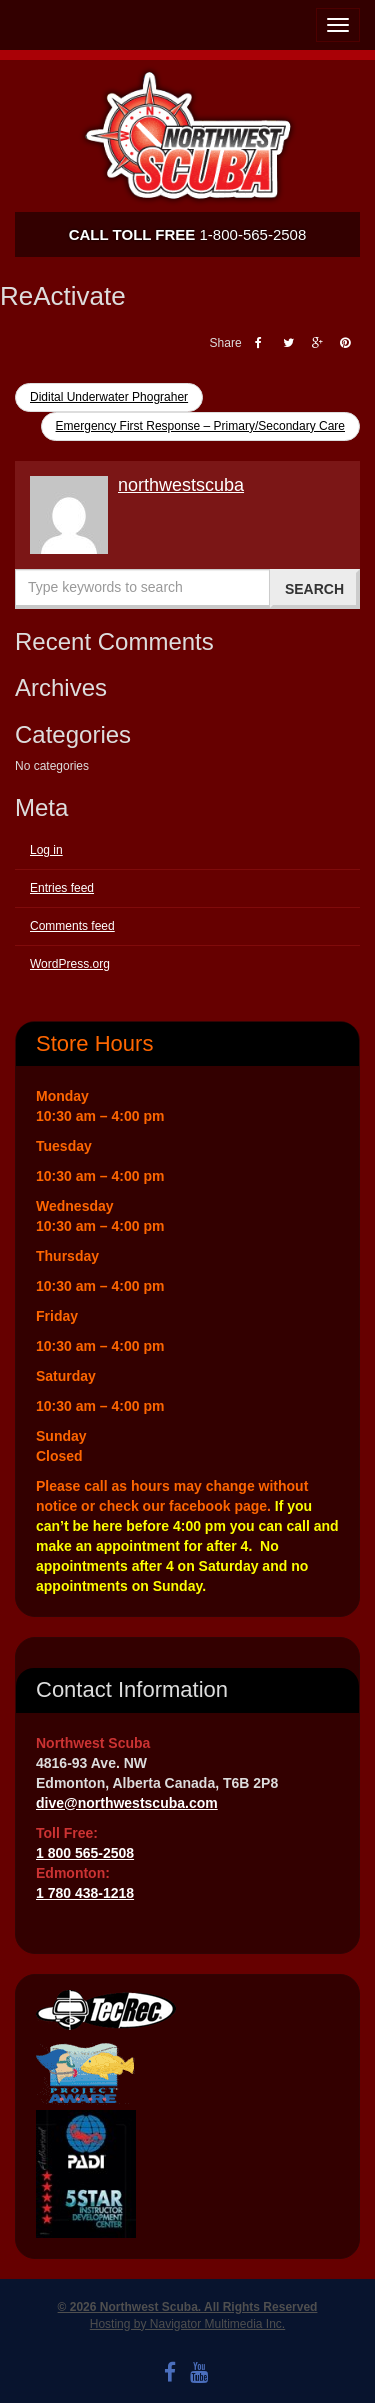  I want to click on Comments feed, so click(72, 926).